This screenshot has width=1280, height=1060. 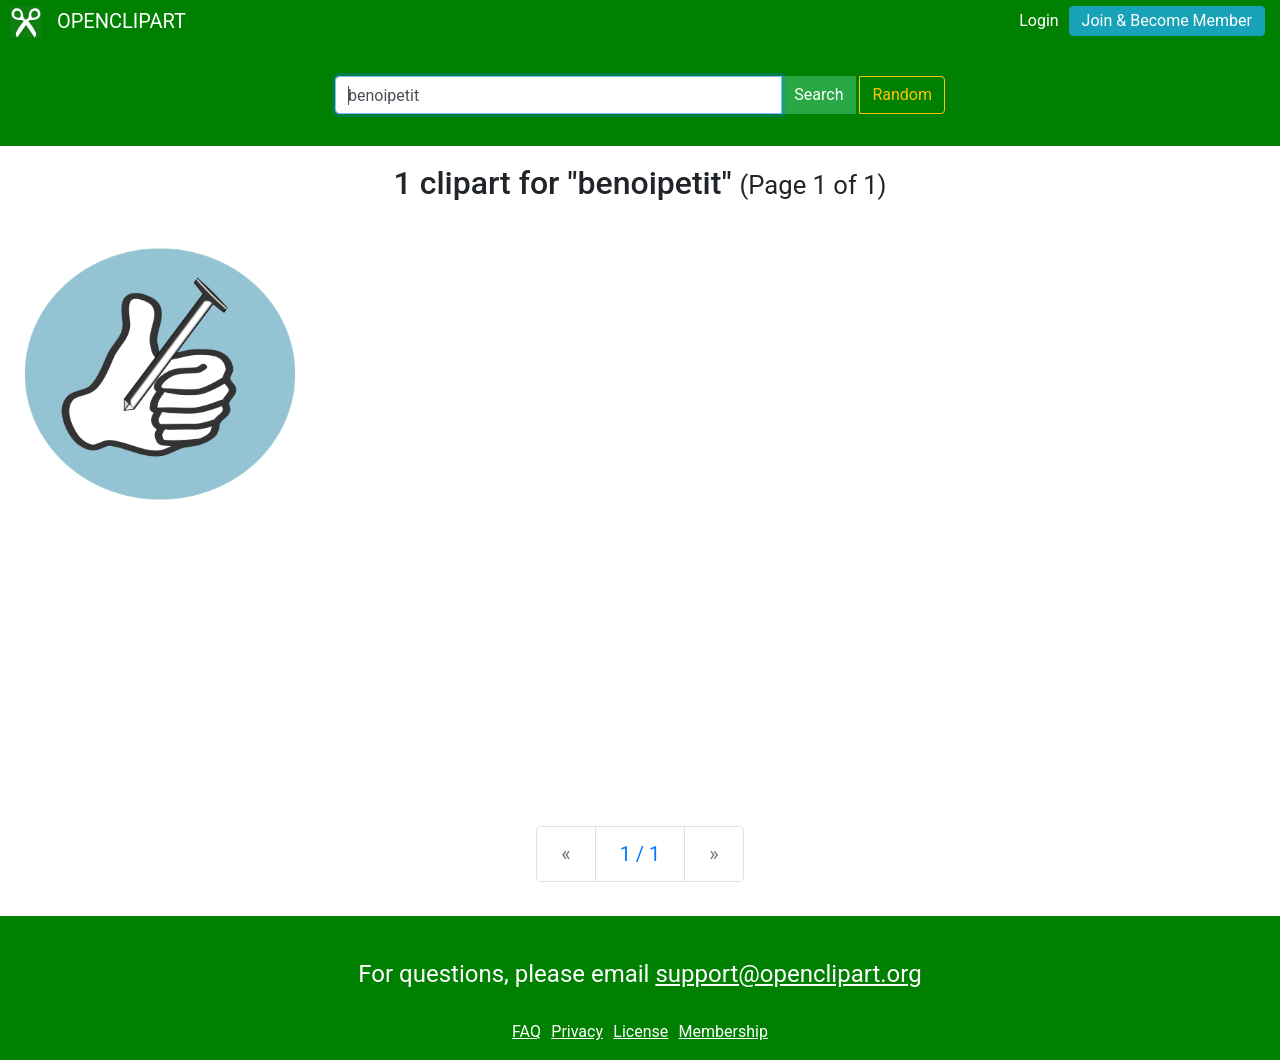 I want to click on Search, so click(x=818, y=94).